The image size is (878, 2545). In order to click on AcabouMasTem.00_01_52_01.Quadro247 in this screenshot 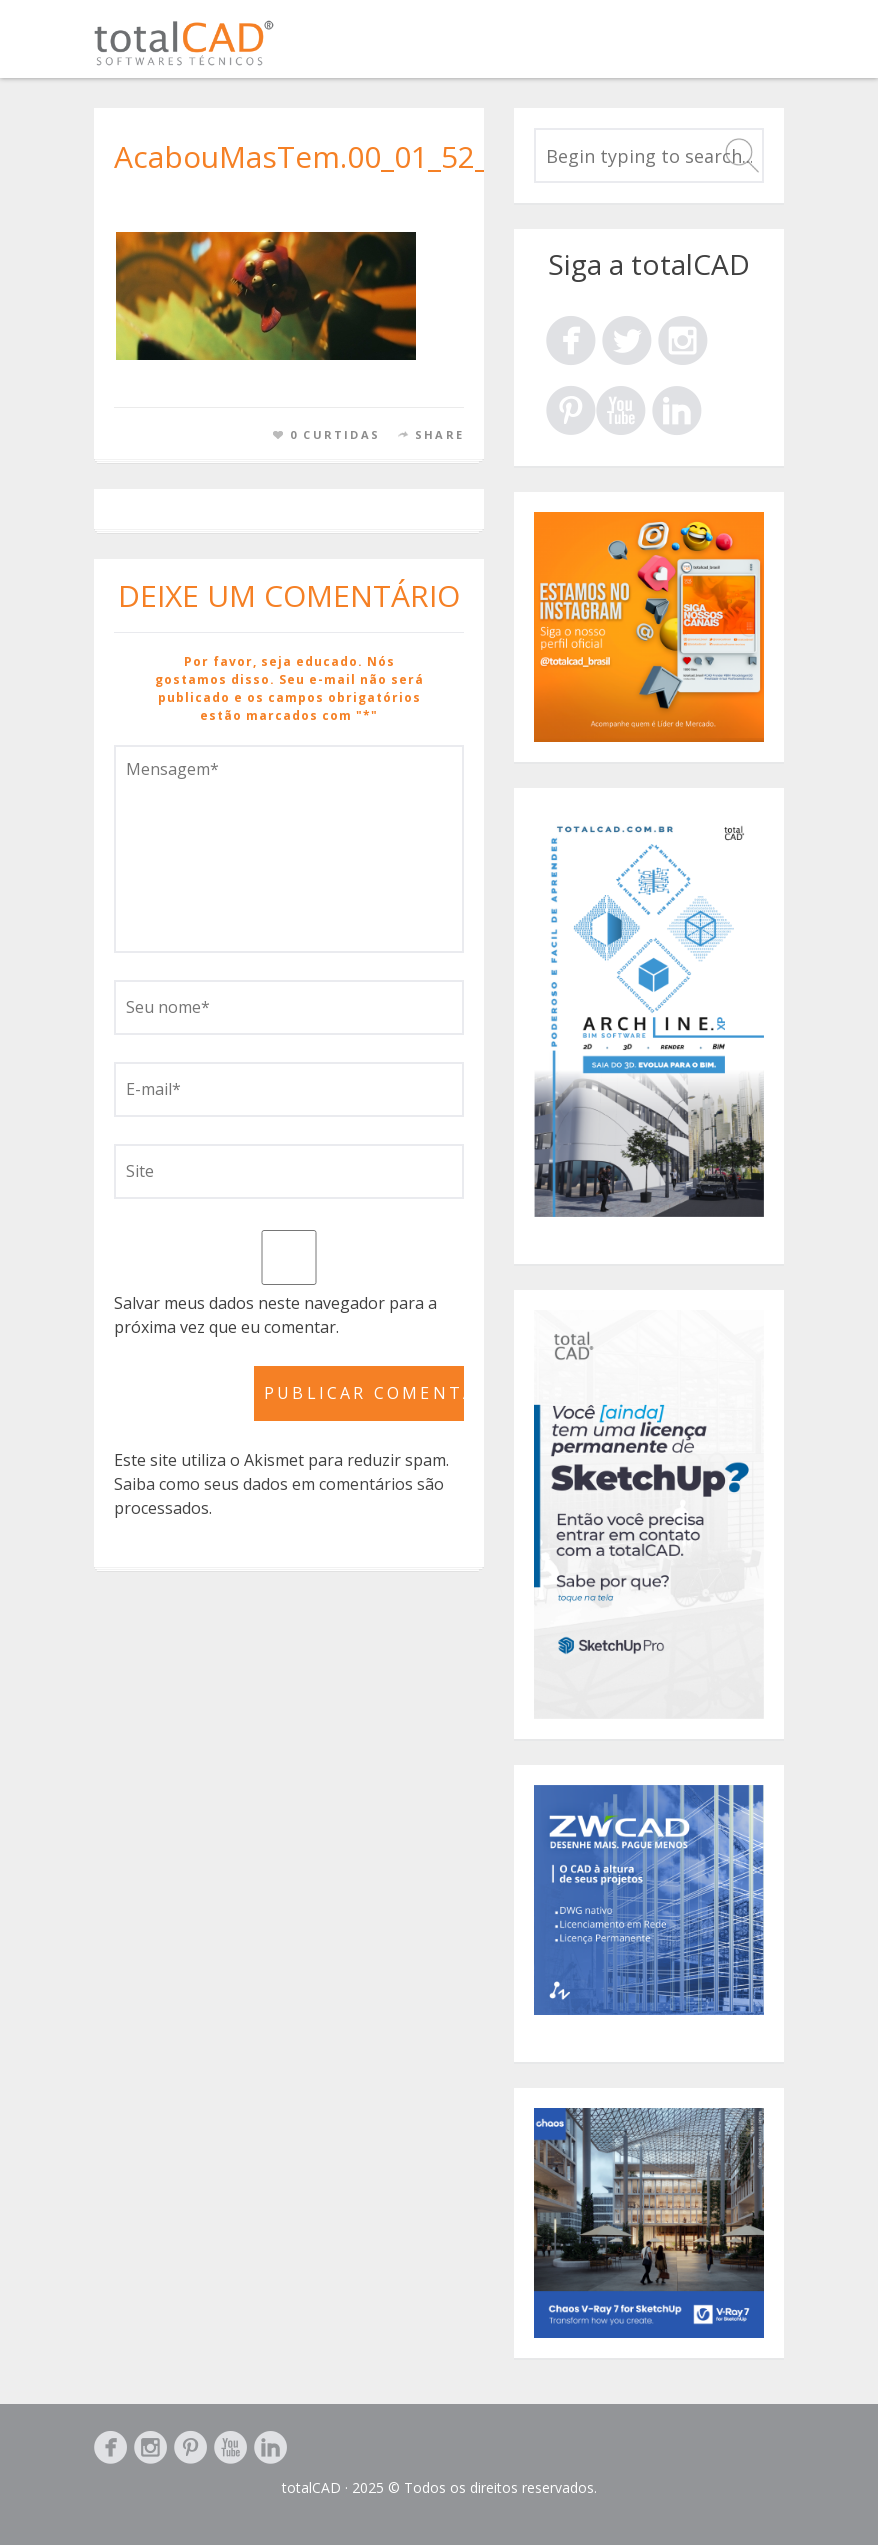, I will do `click(400, 156)`.